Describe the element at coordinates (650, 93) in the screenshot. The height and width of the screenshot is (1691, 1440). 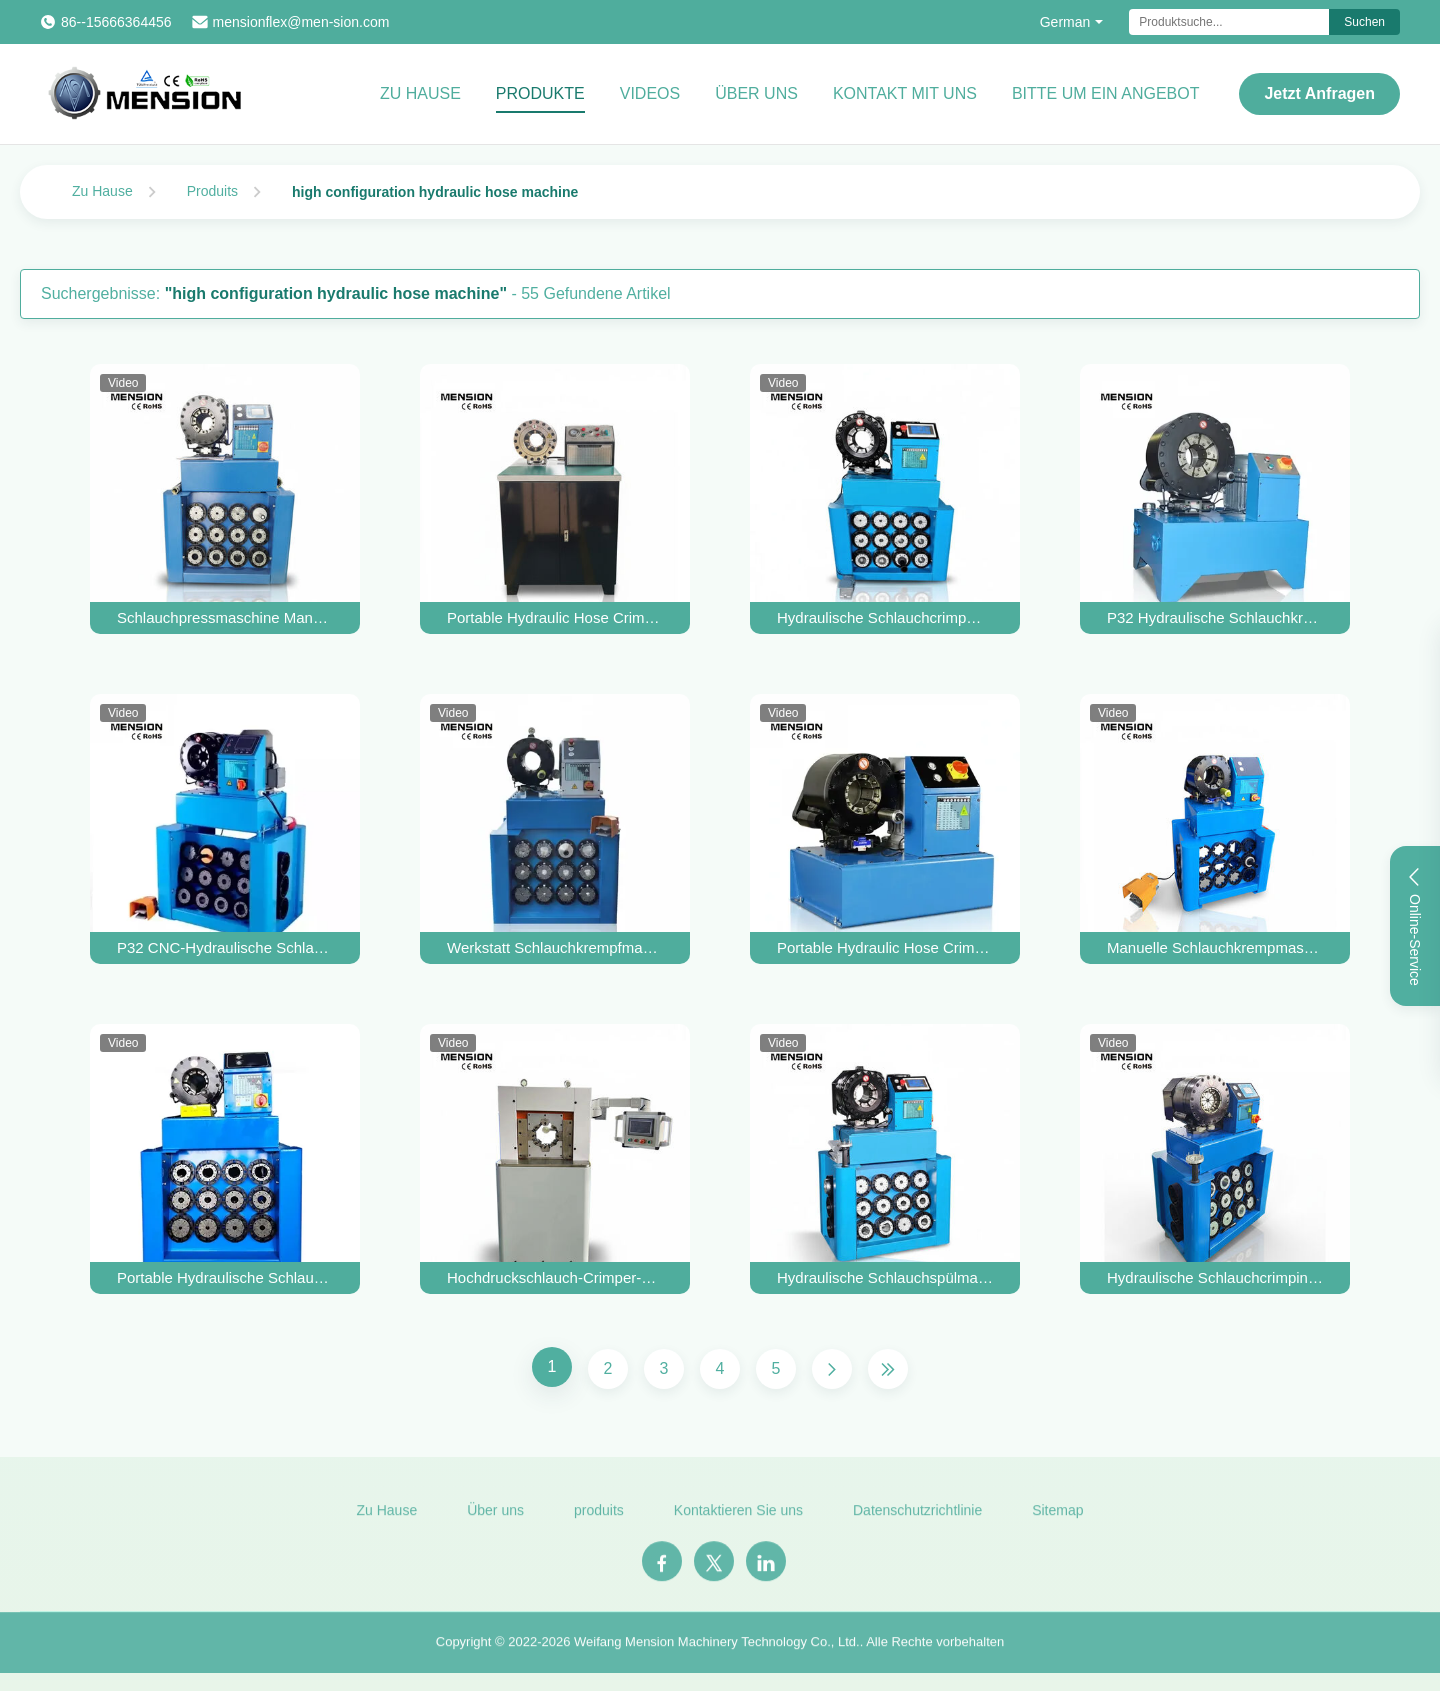
I see `Videos` at that location.